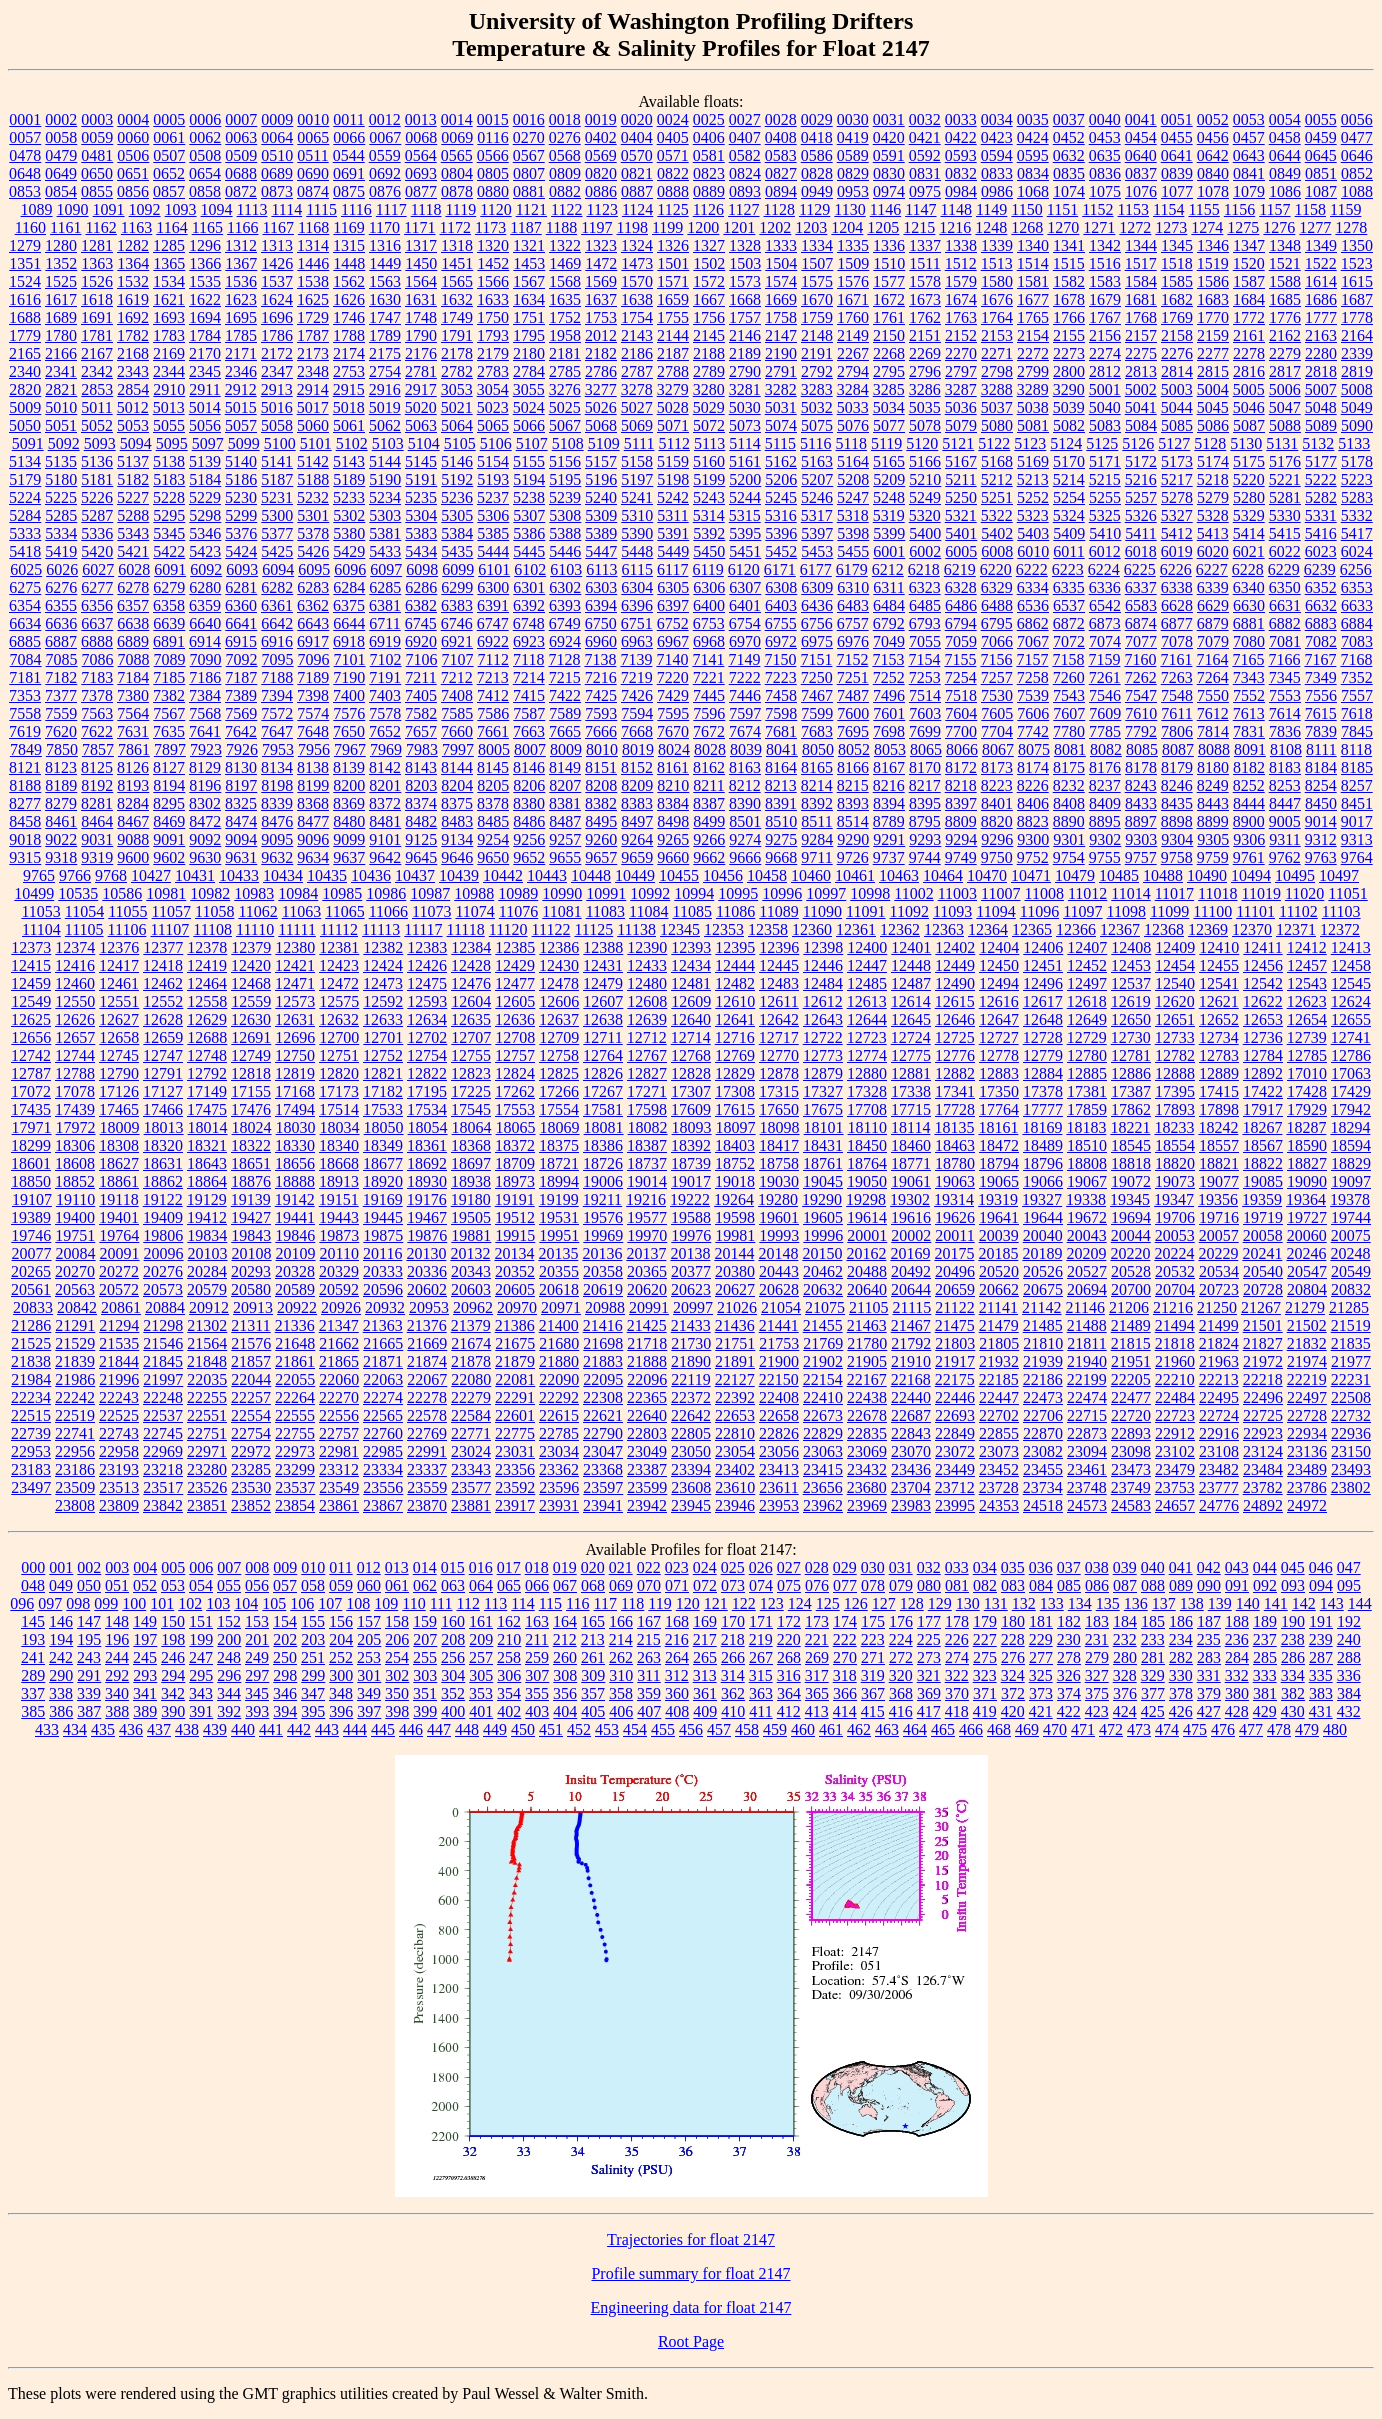  What do you see at coordinates (1219, 1235) in the screenshot?
I see `20057` at bounding box center [1219, 1235].